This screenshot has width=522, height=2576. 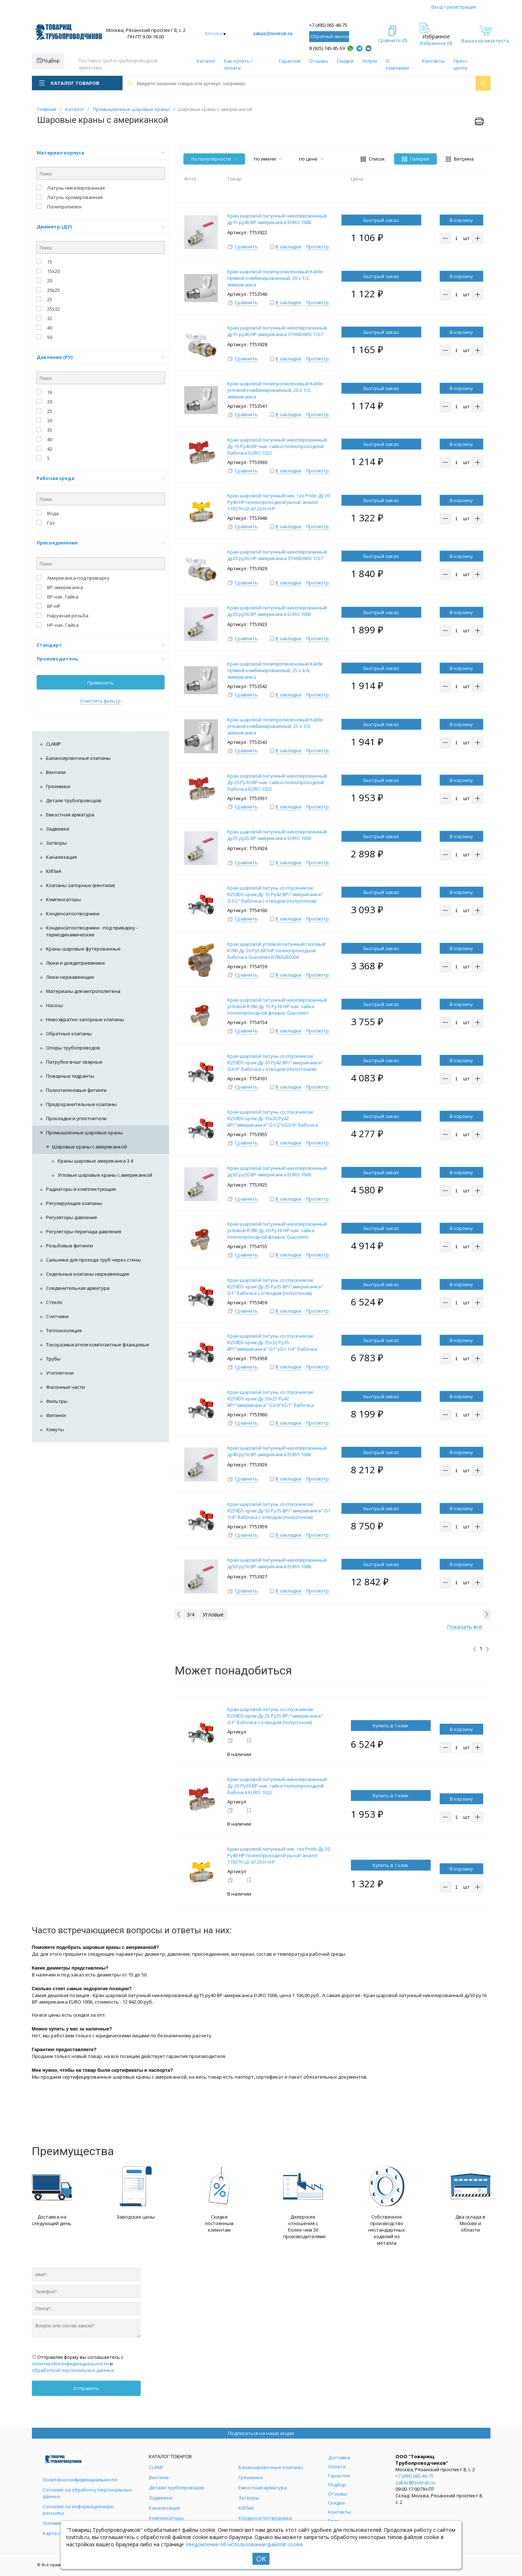 I want to click on Гарантия, so click(x=290, y=61).